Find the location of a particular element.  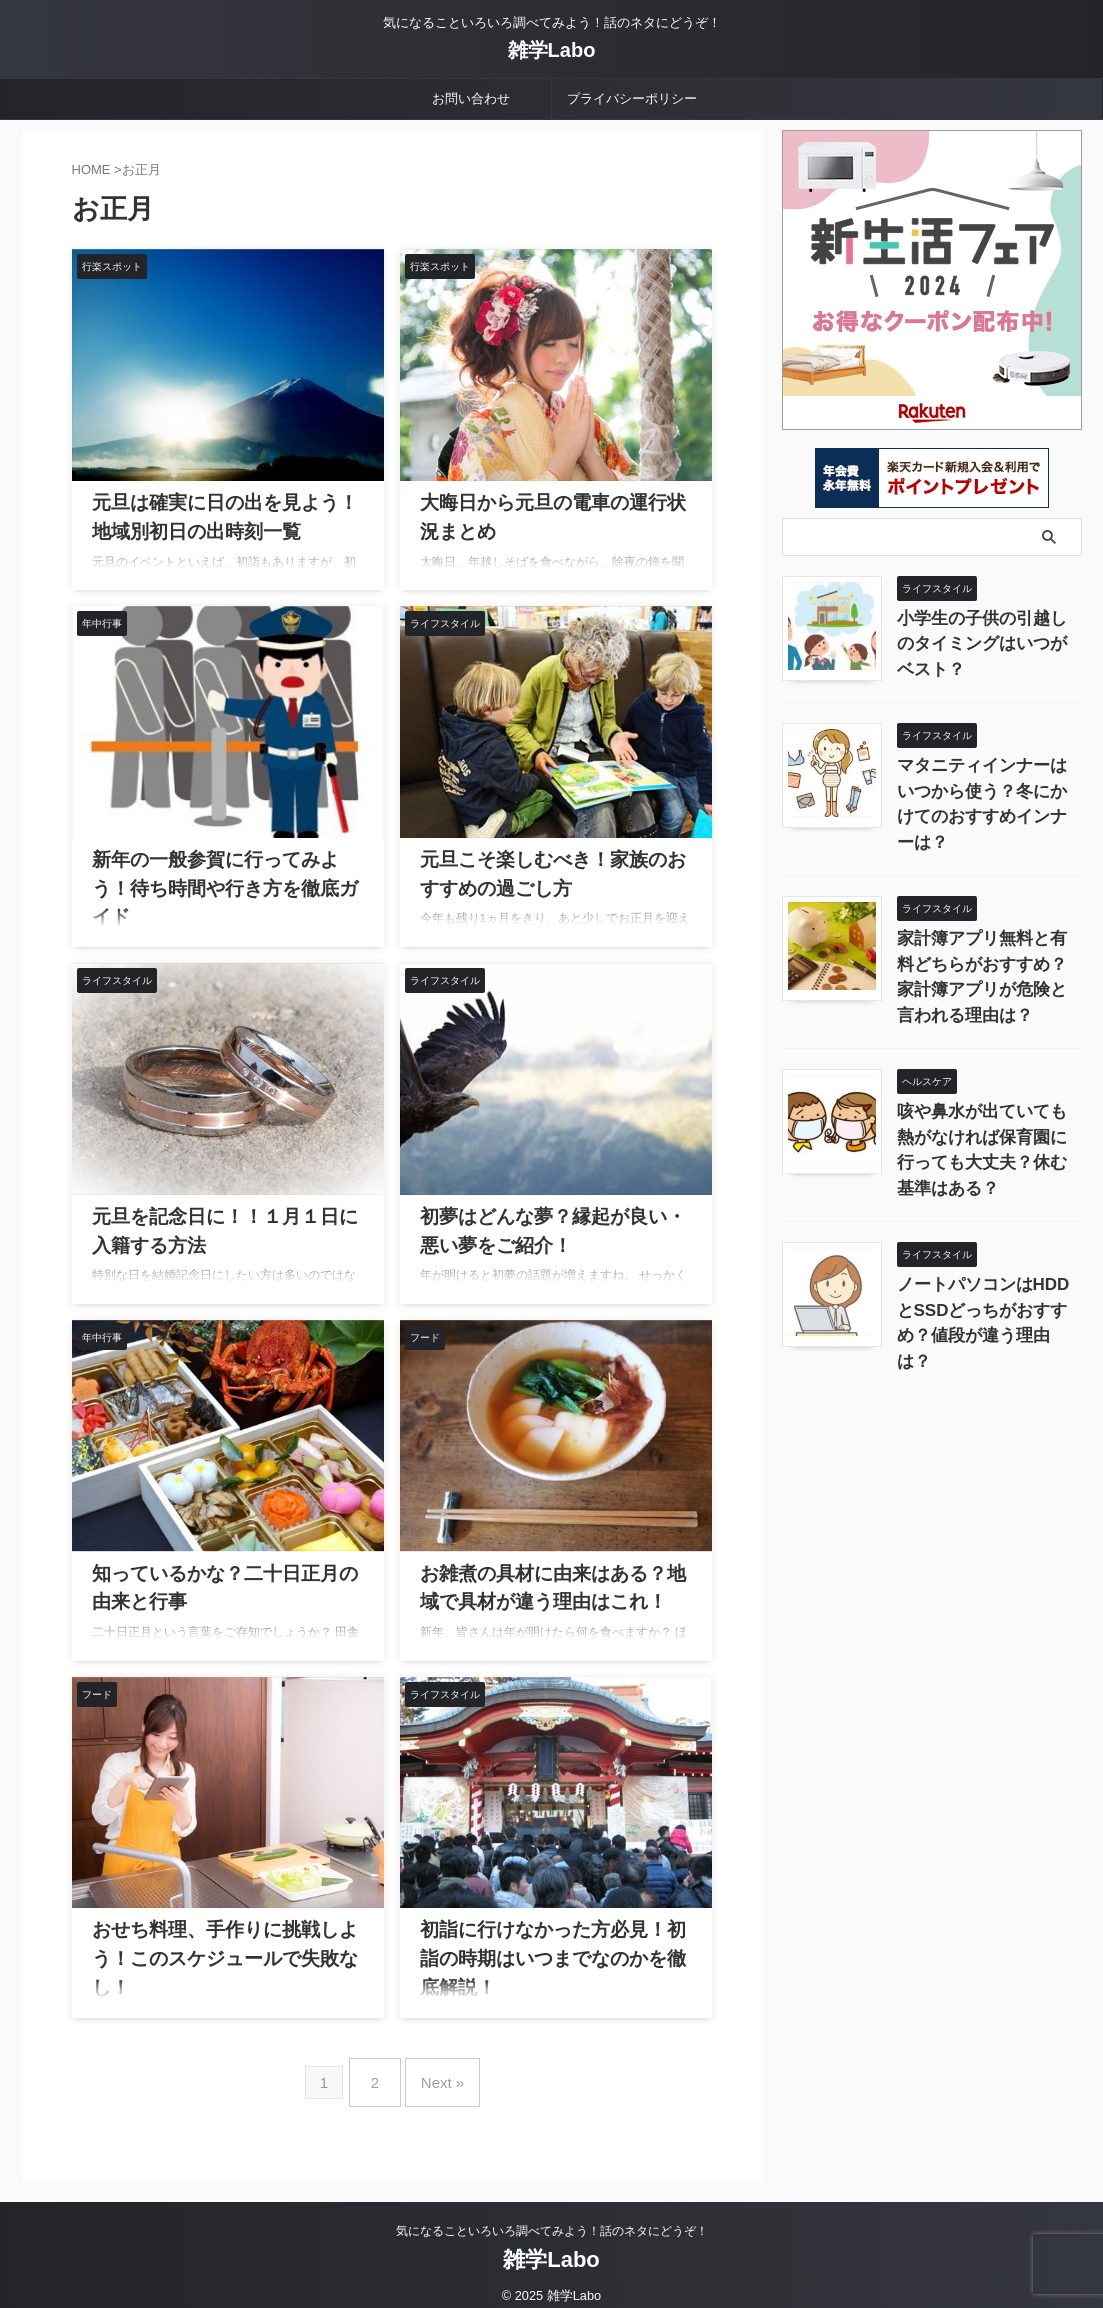

雑学Labo is located at coordinates (552, 50).